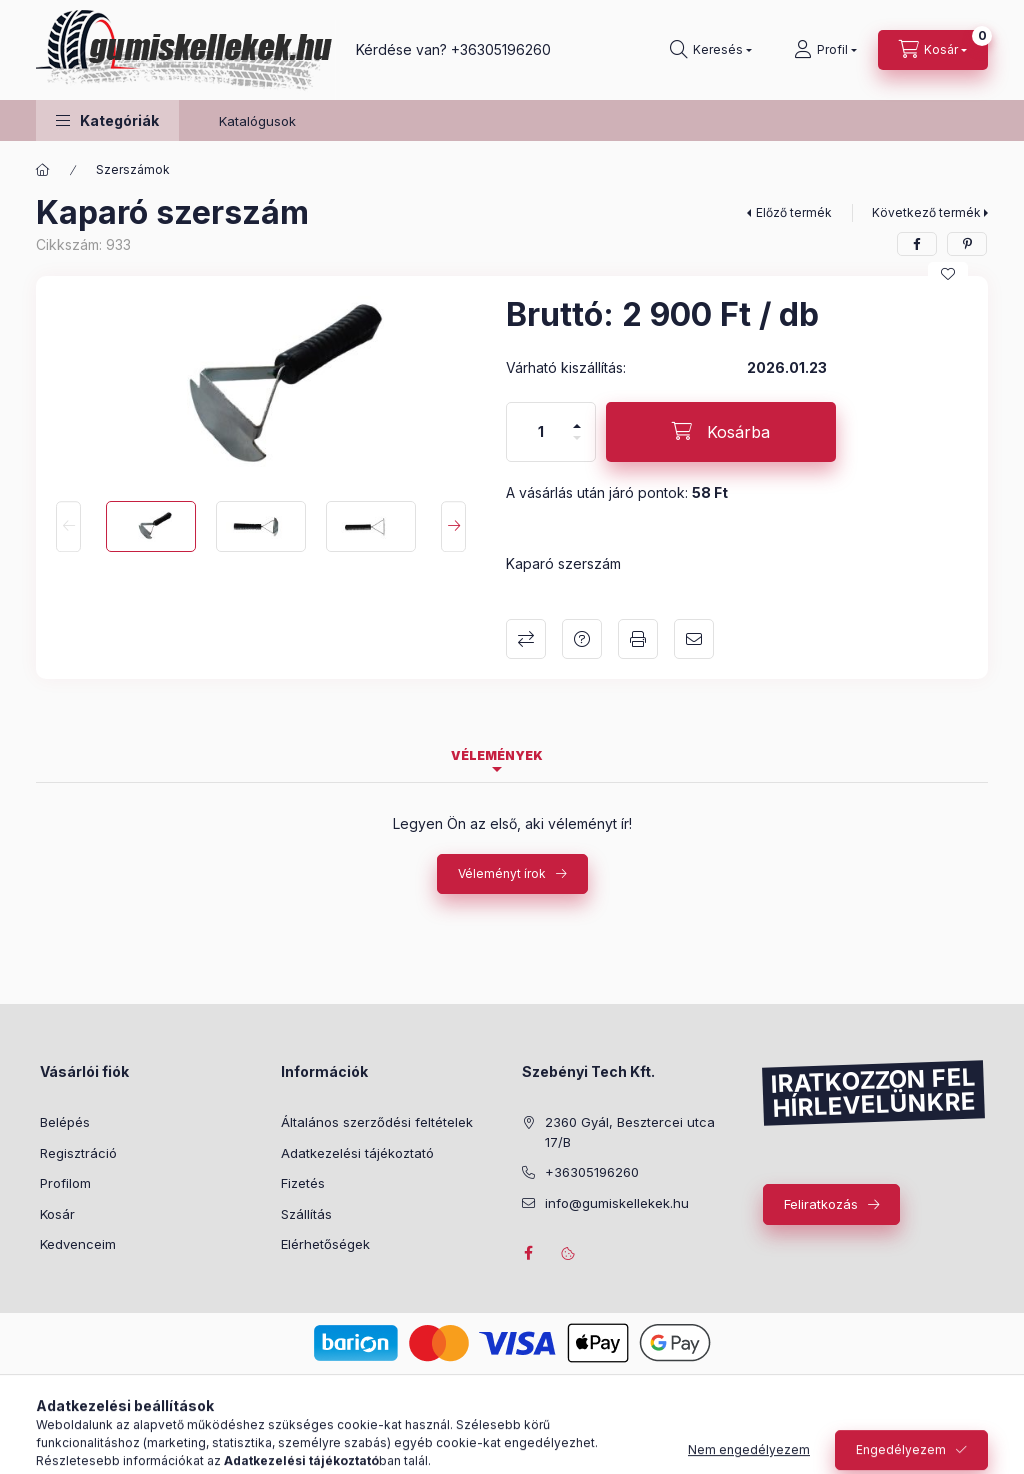  What do you see at coordinates (303, 1183) in the screenshot?
I see `Fizetés` at bounding box center [303, 1183].